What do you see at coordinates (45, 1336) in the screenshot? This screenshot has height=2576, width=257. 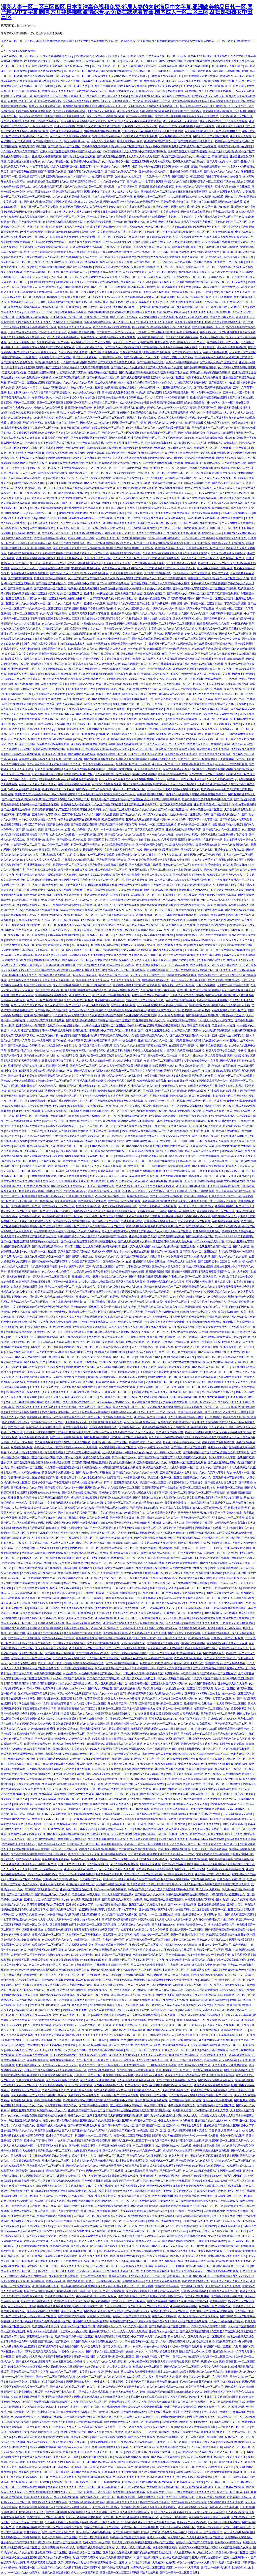 I see `十八18禁国产精品www` at bounding box center [45, 1336].